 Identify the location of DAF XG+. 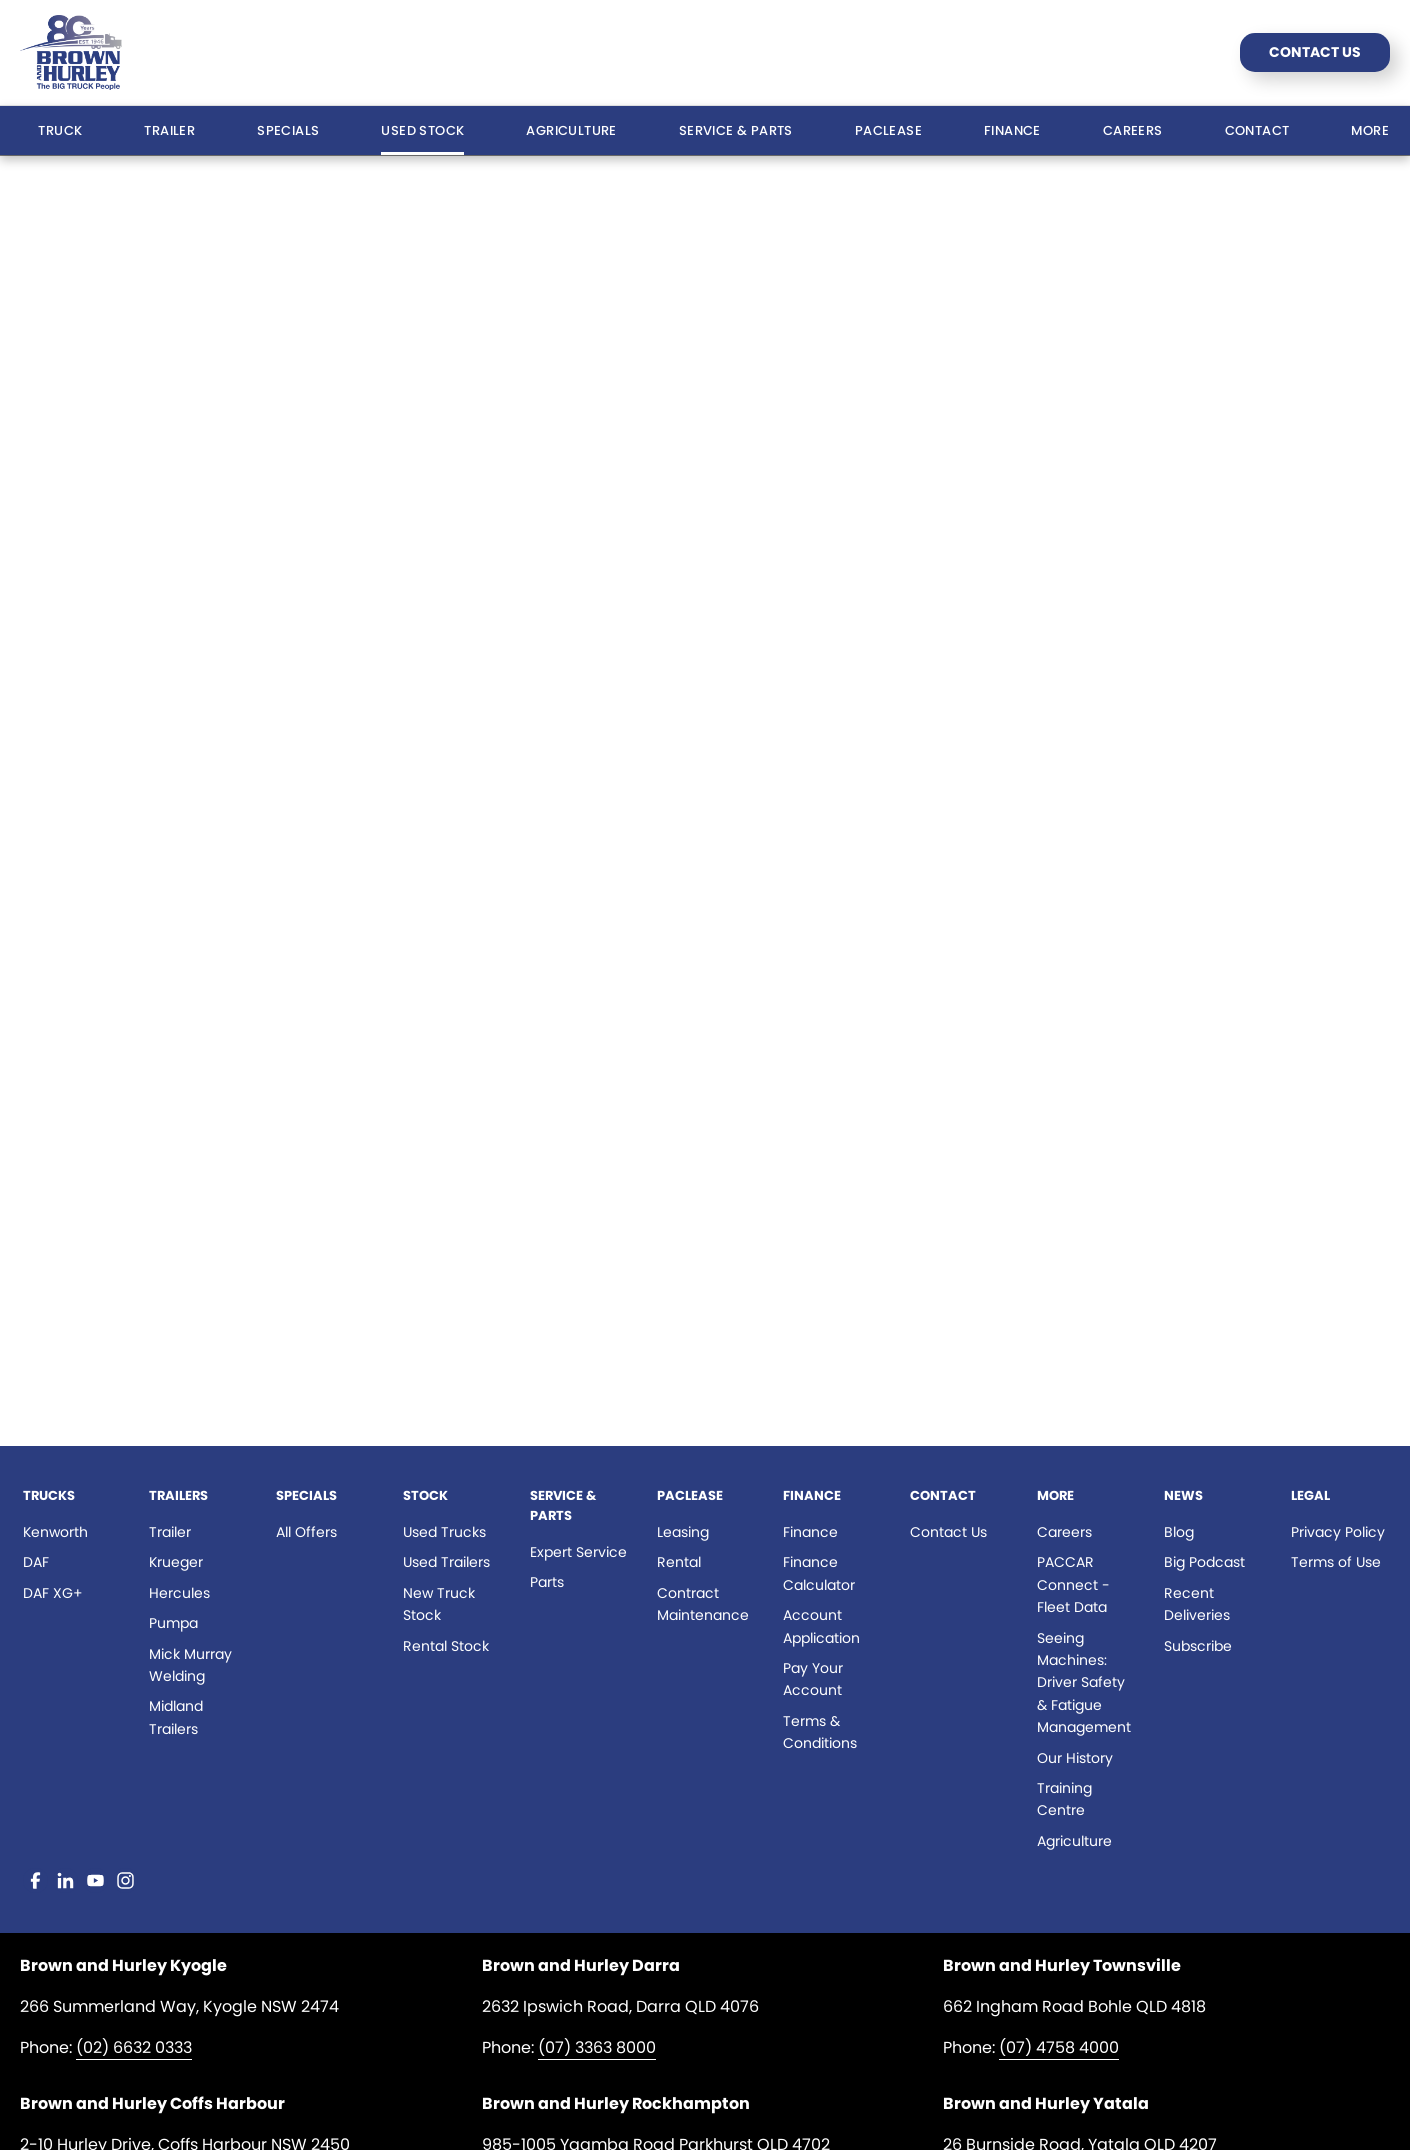
(53, 1593).